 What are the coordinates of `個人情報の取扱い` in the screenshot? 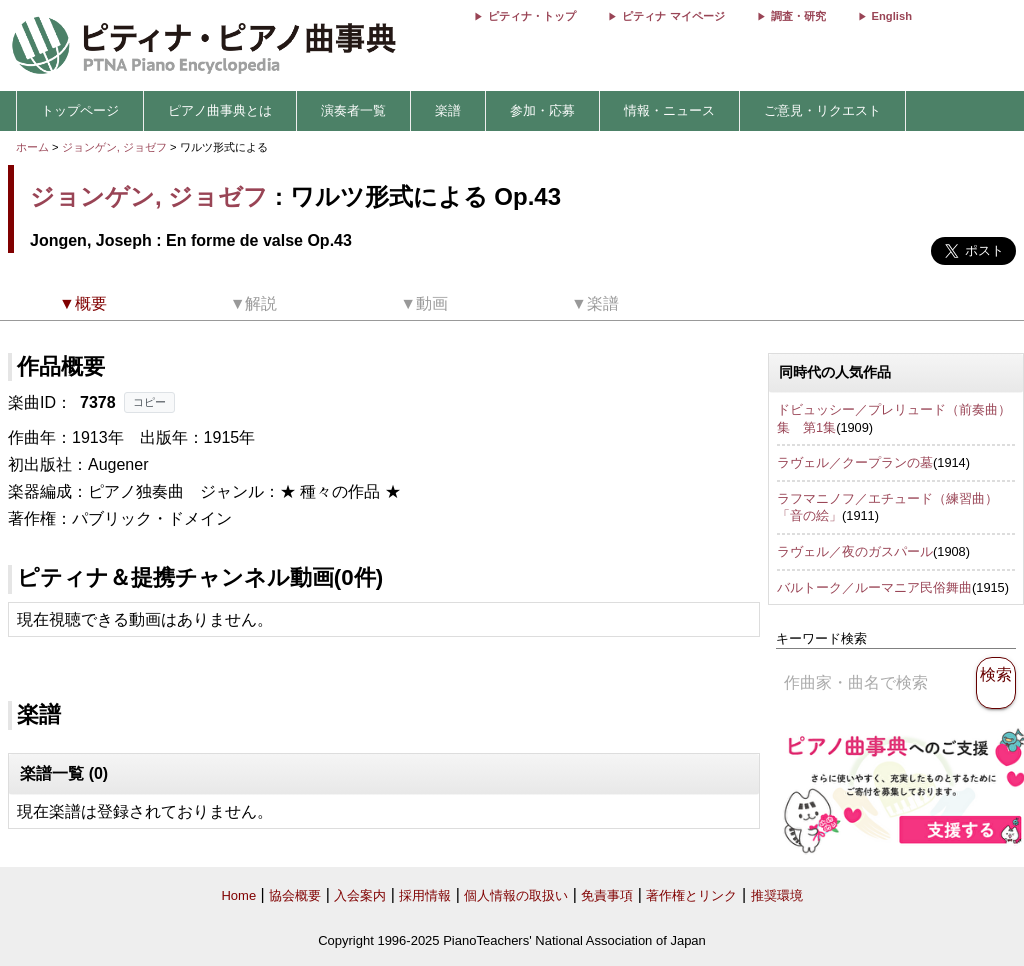 It's located at (516, 895).